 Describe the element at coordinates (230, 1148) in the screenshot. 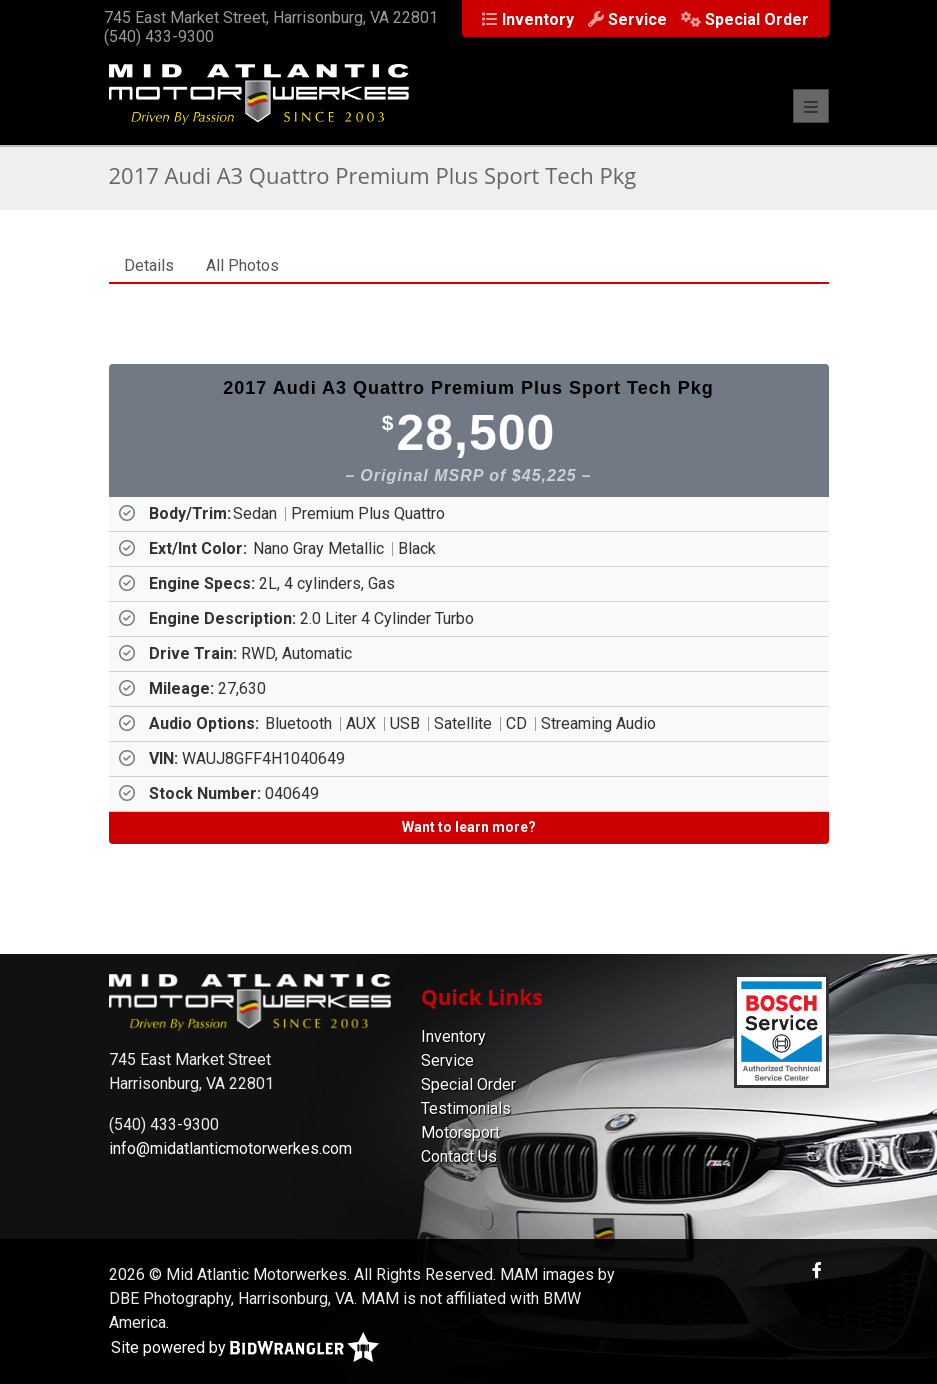

I see `info@midatlanticmotorwerkes.com` at that location.